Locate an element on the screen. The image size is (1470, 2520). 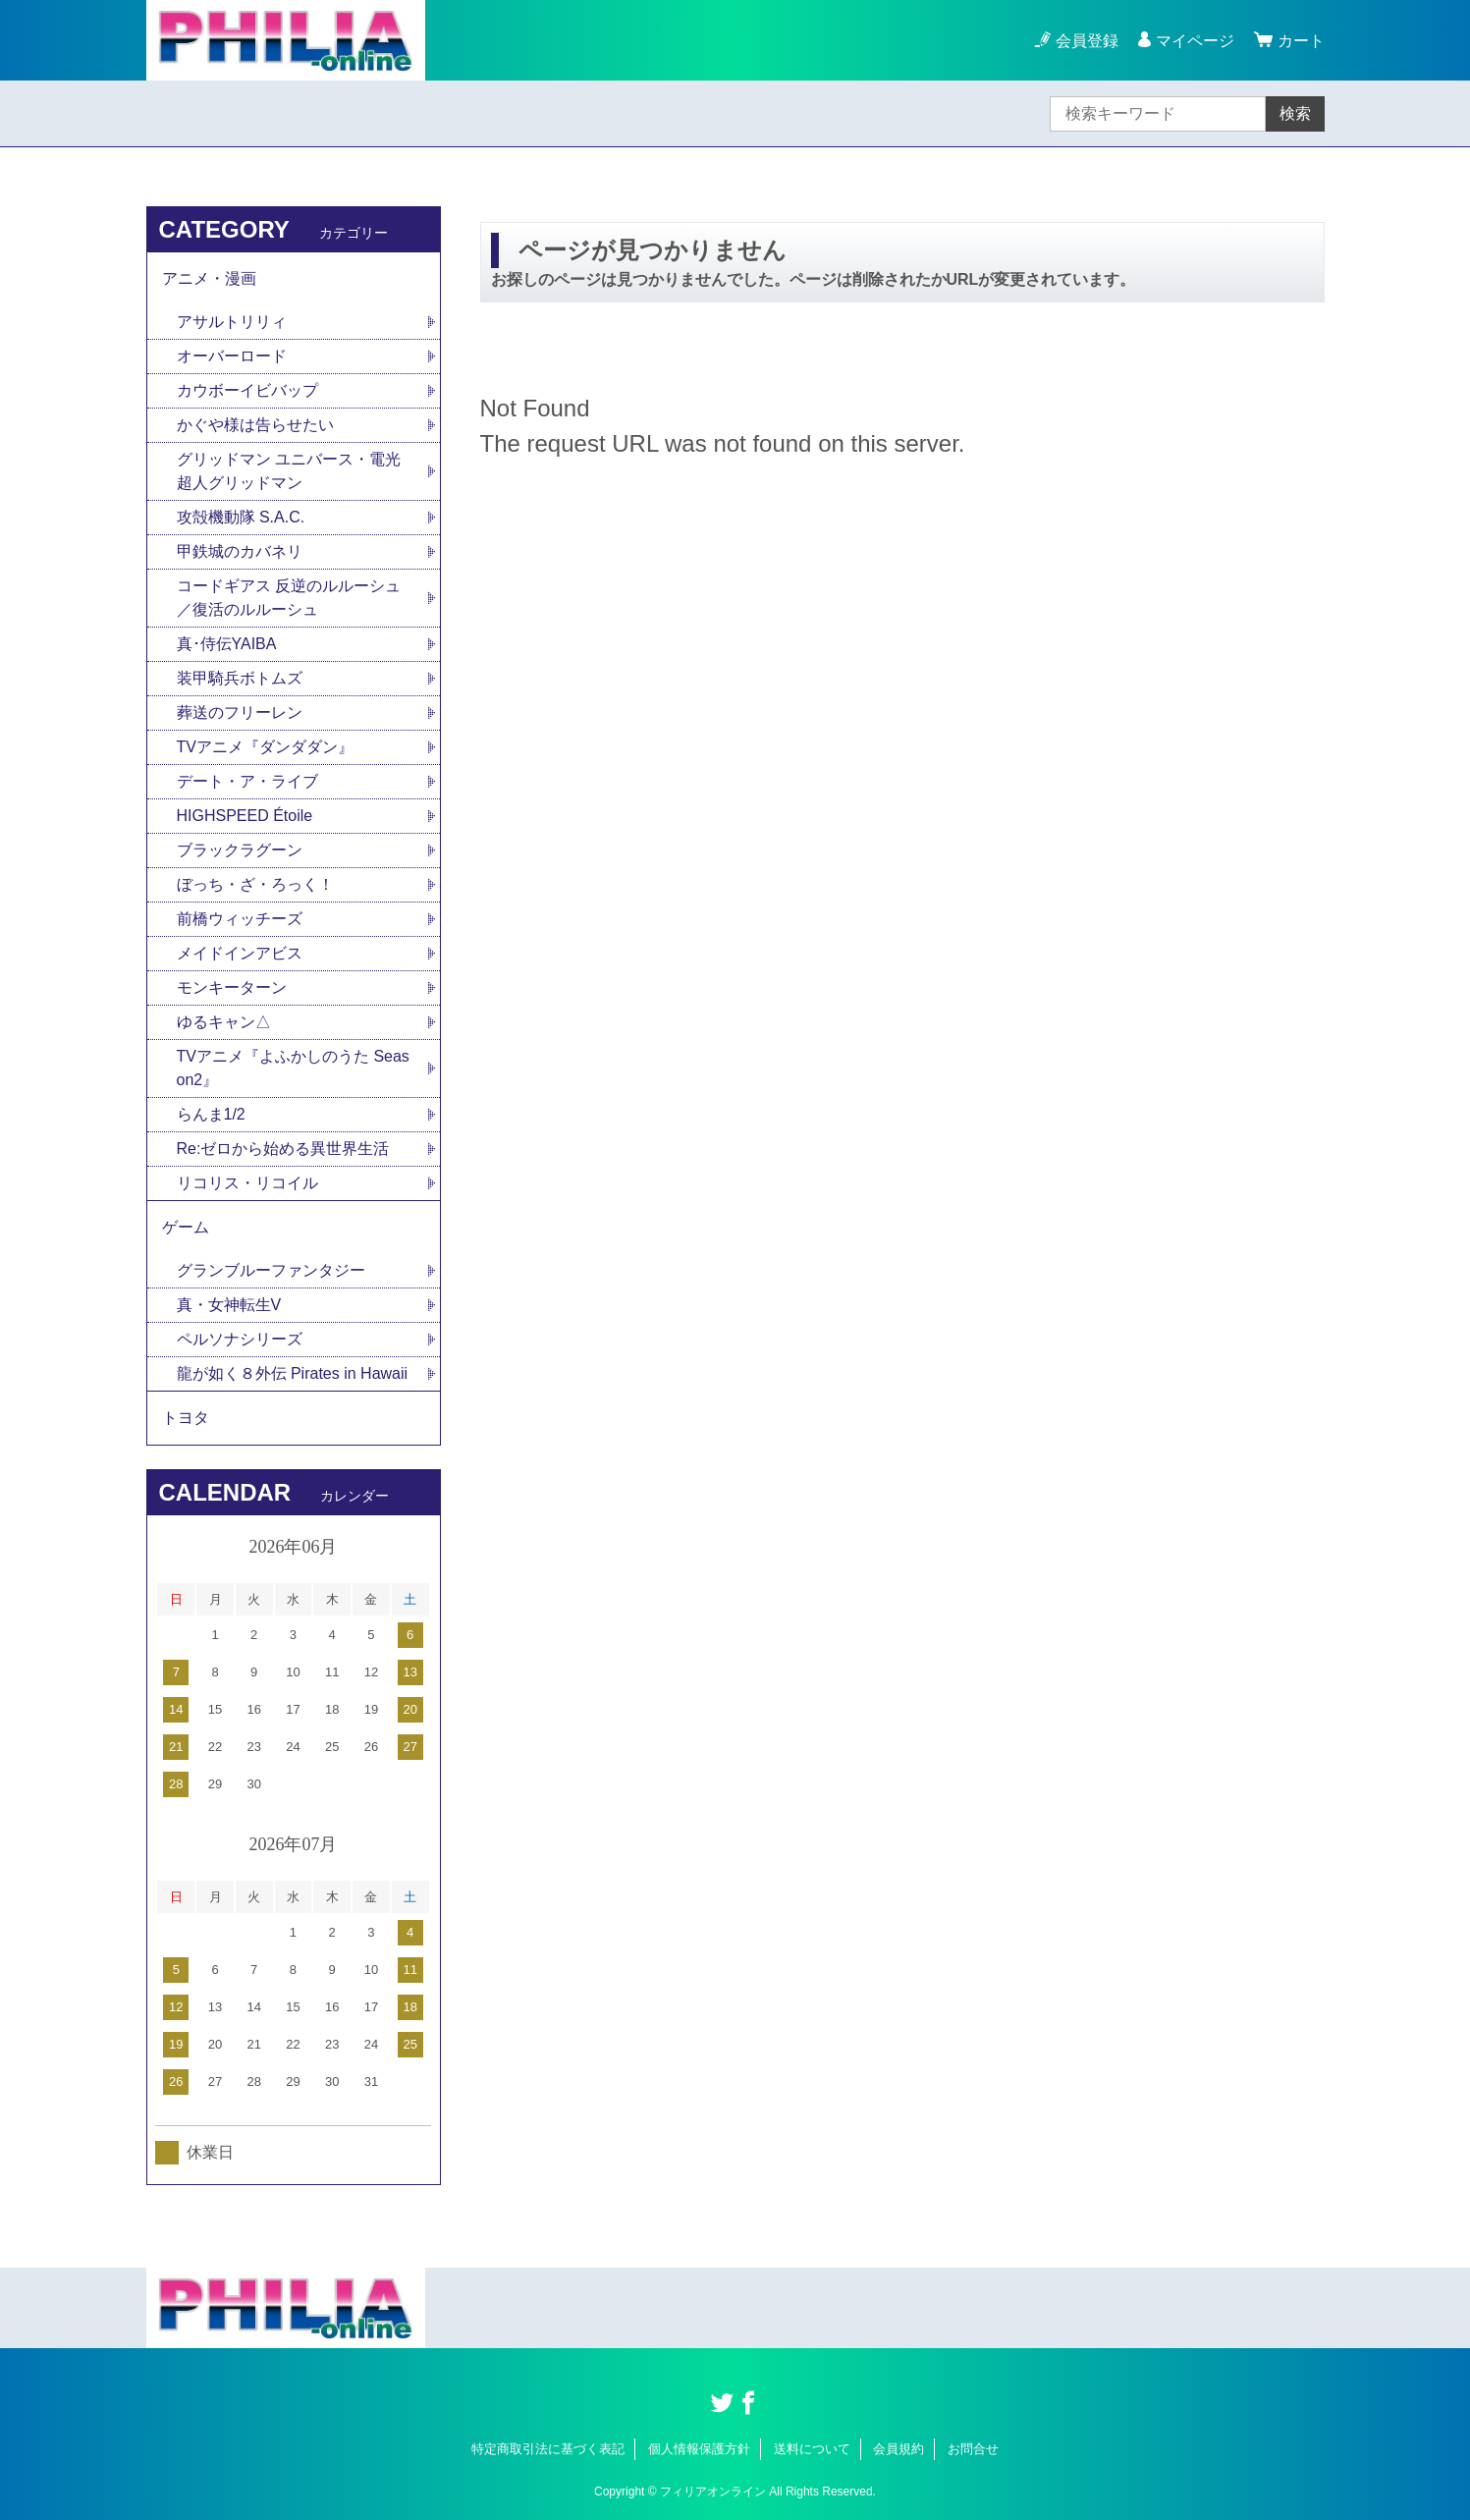
会員登録 is located at coordinates (1087, 40).